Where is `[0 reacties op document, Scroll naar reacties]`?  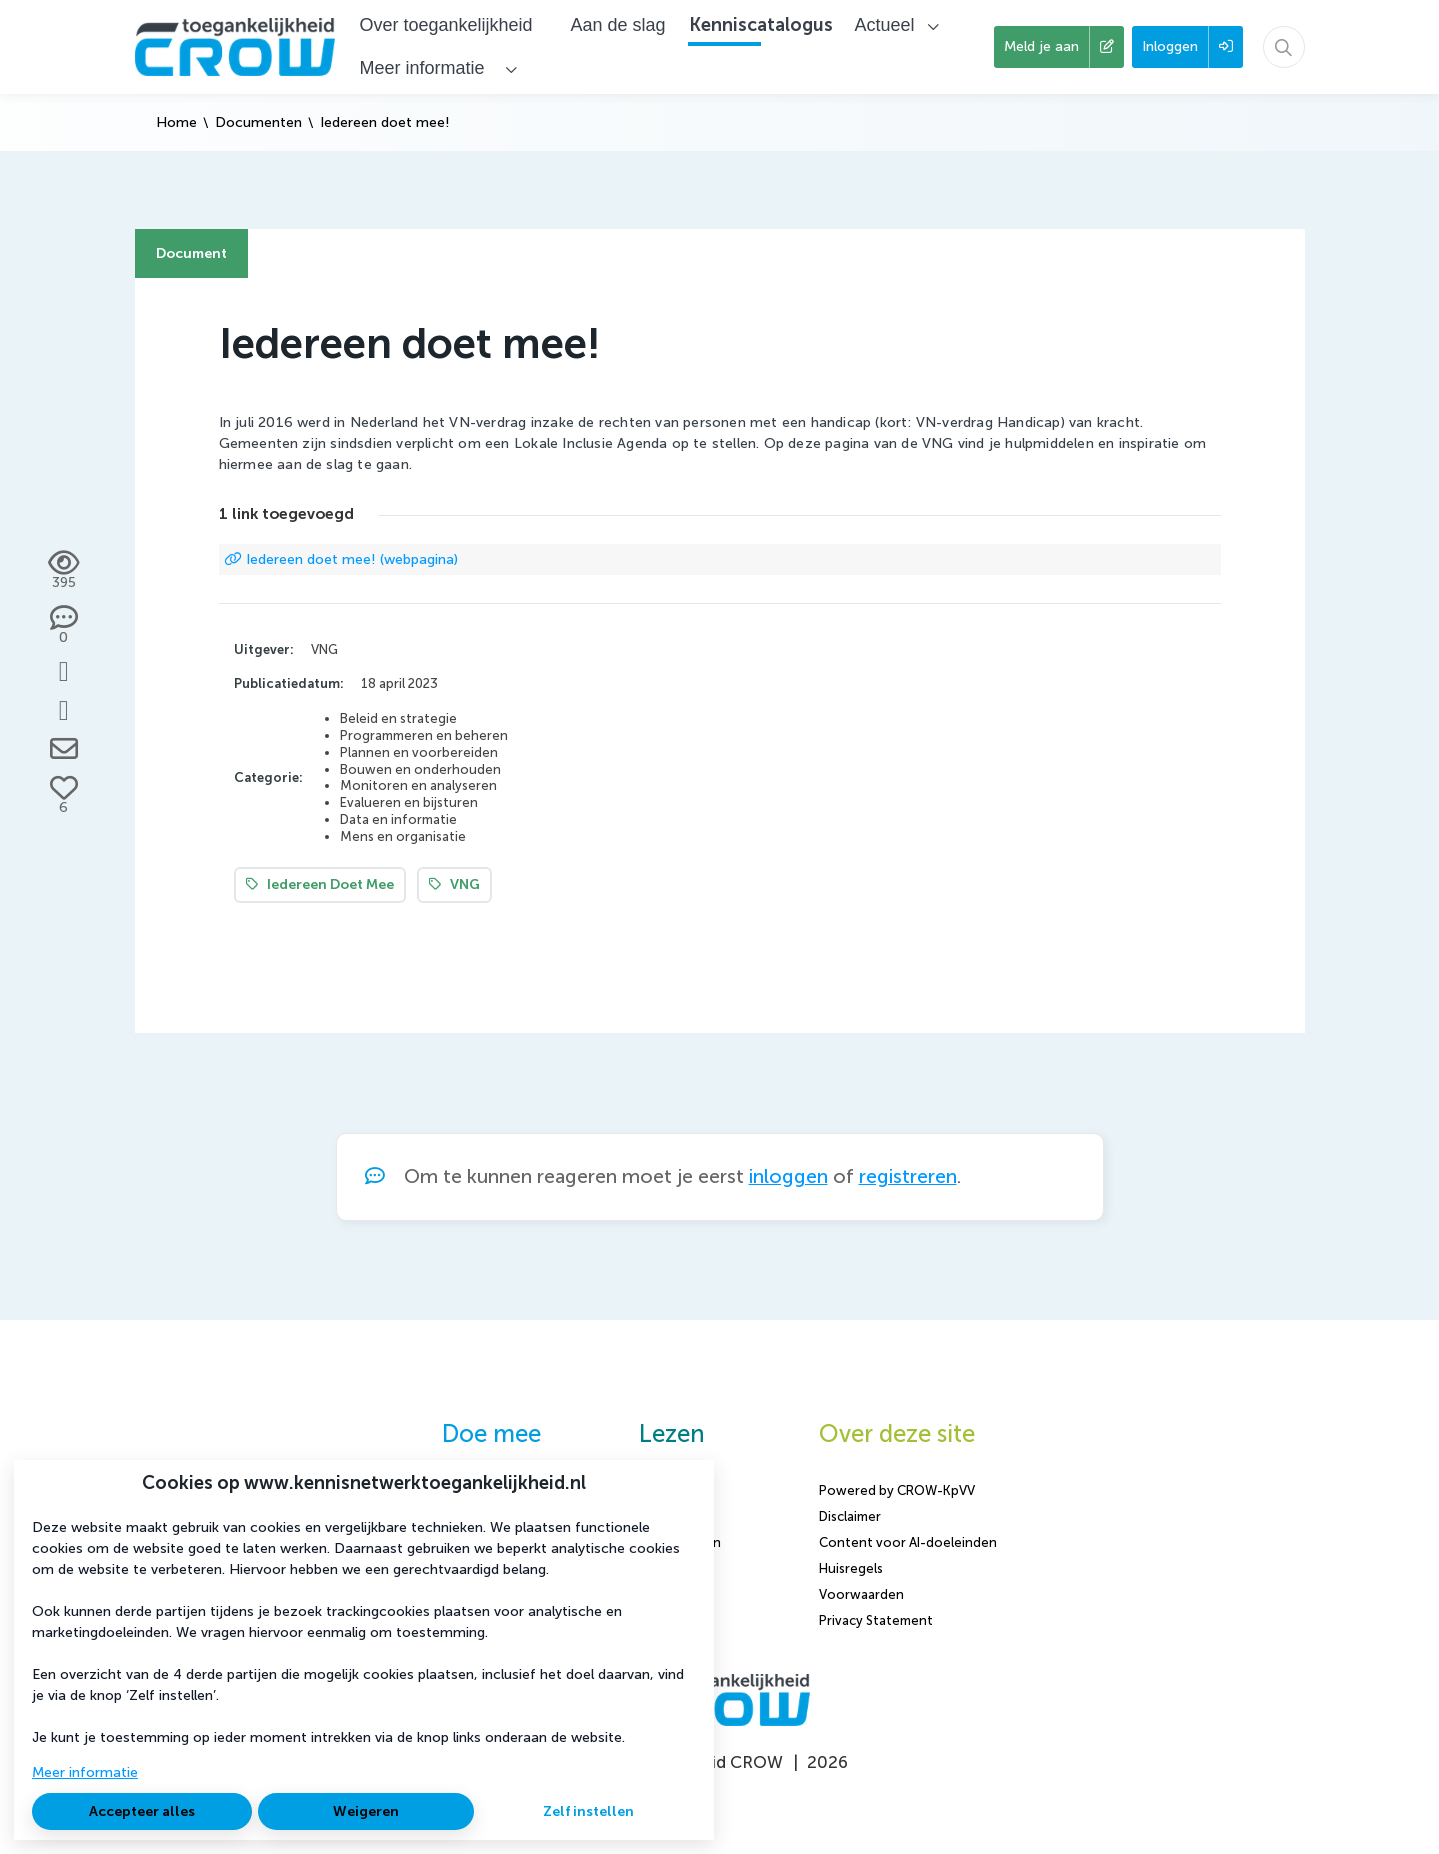 [0 reacties op document, Scroll naar reacties] is located at coordinates (63, 626).